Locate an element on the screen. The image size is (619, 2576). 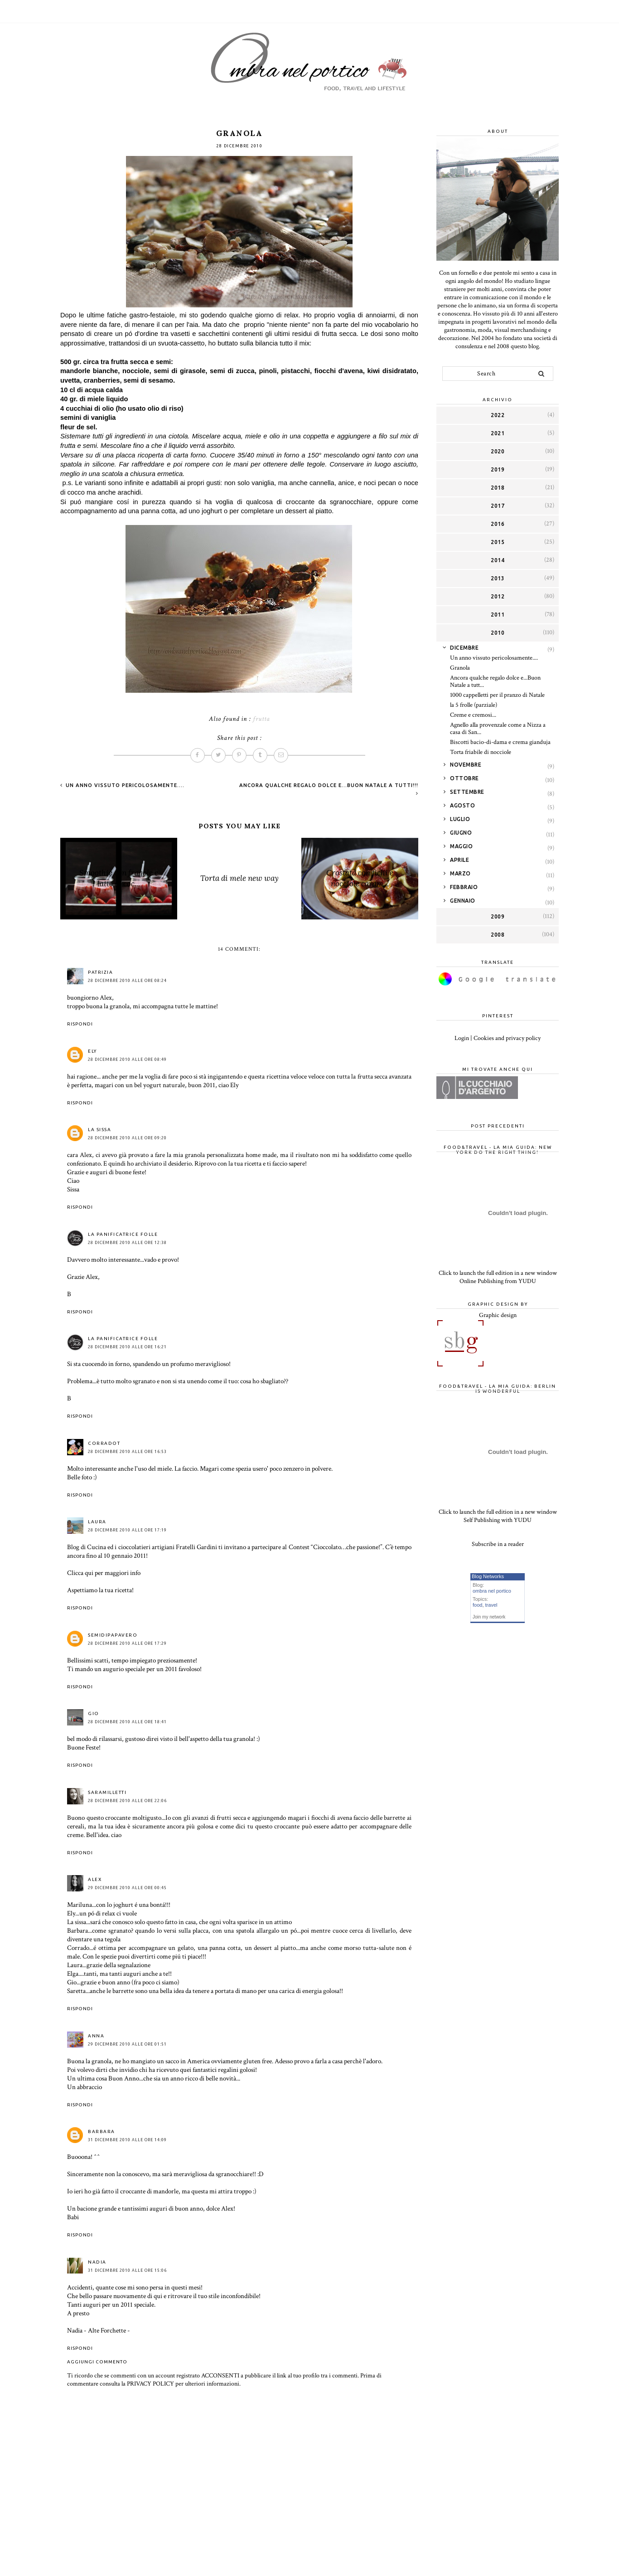
31 dicembre 2010 alle ore 14:09 is located at coordinates (127, 2140).